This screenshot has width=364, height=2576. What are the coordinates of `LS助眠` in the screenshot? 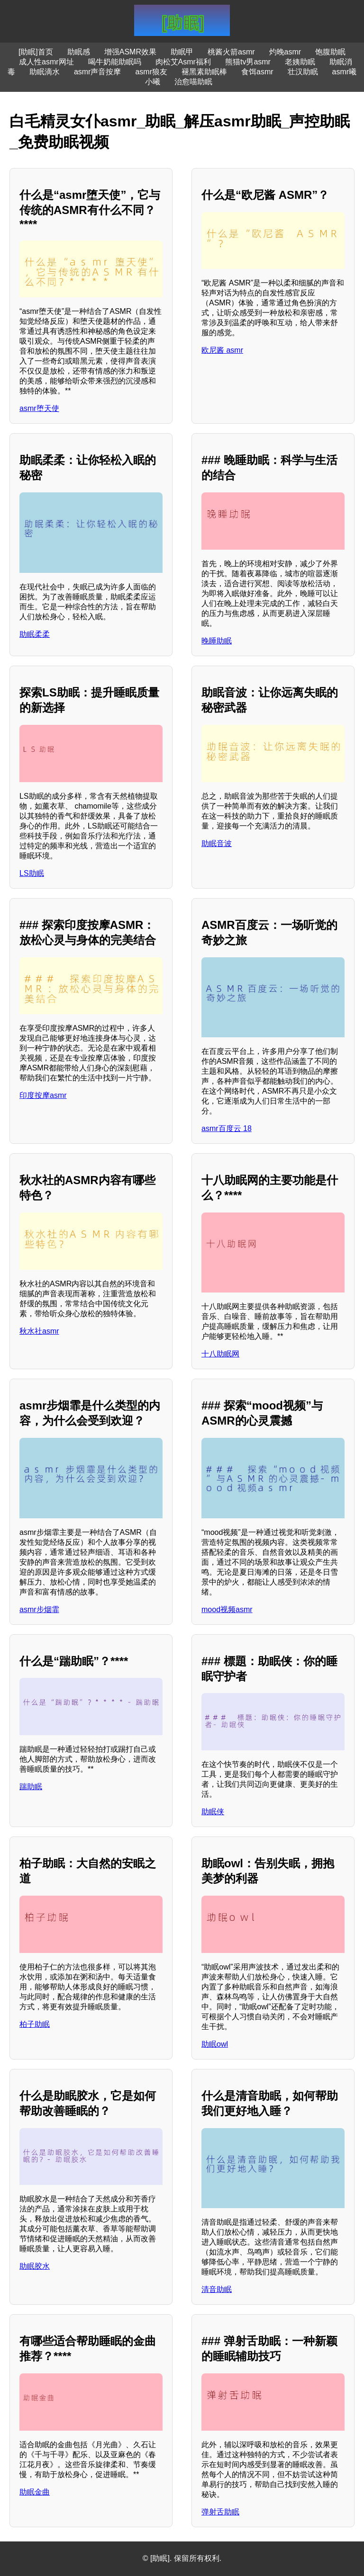 It's located at (31, 873).